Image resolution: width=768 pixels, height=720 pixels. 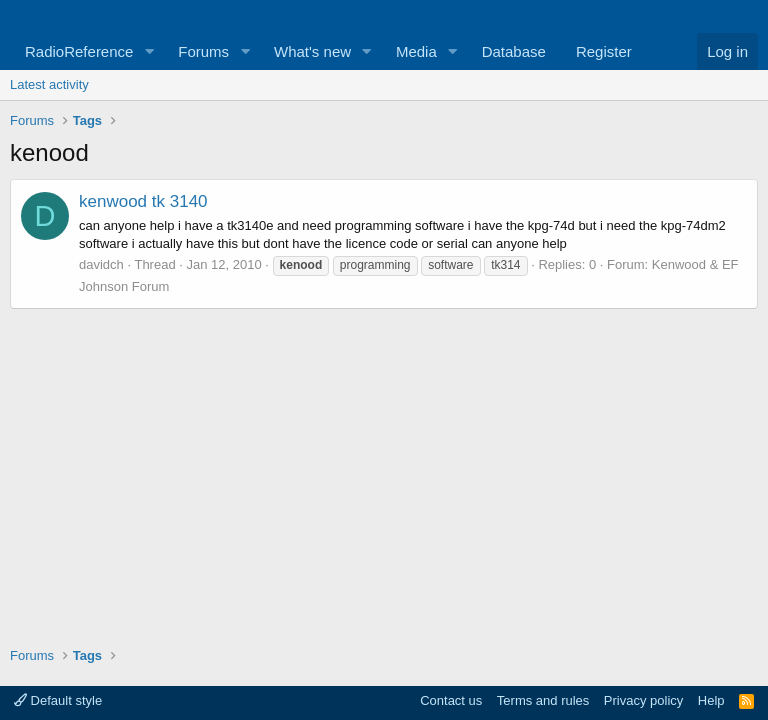 I want to click on Latest activity, so click(x=49, y=84).